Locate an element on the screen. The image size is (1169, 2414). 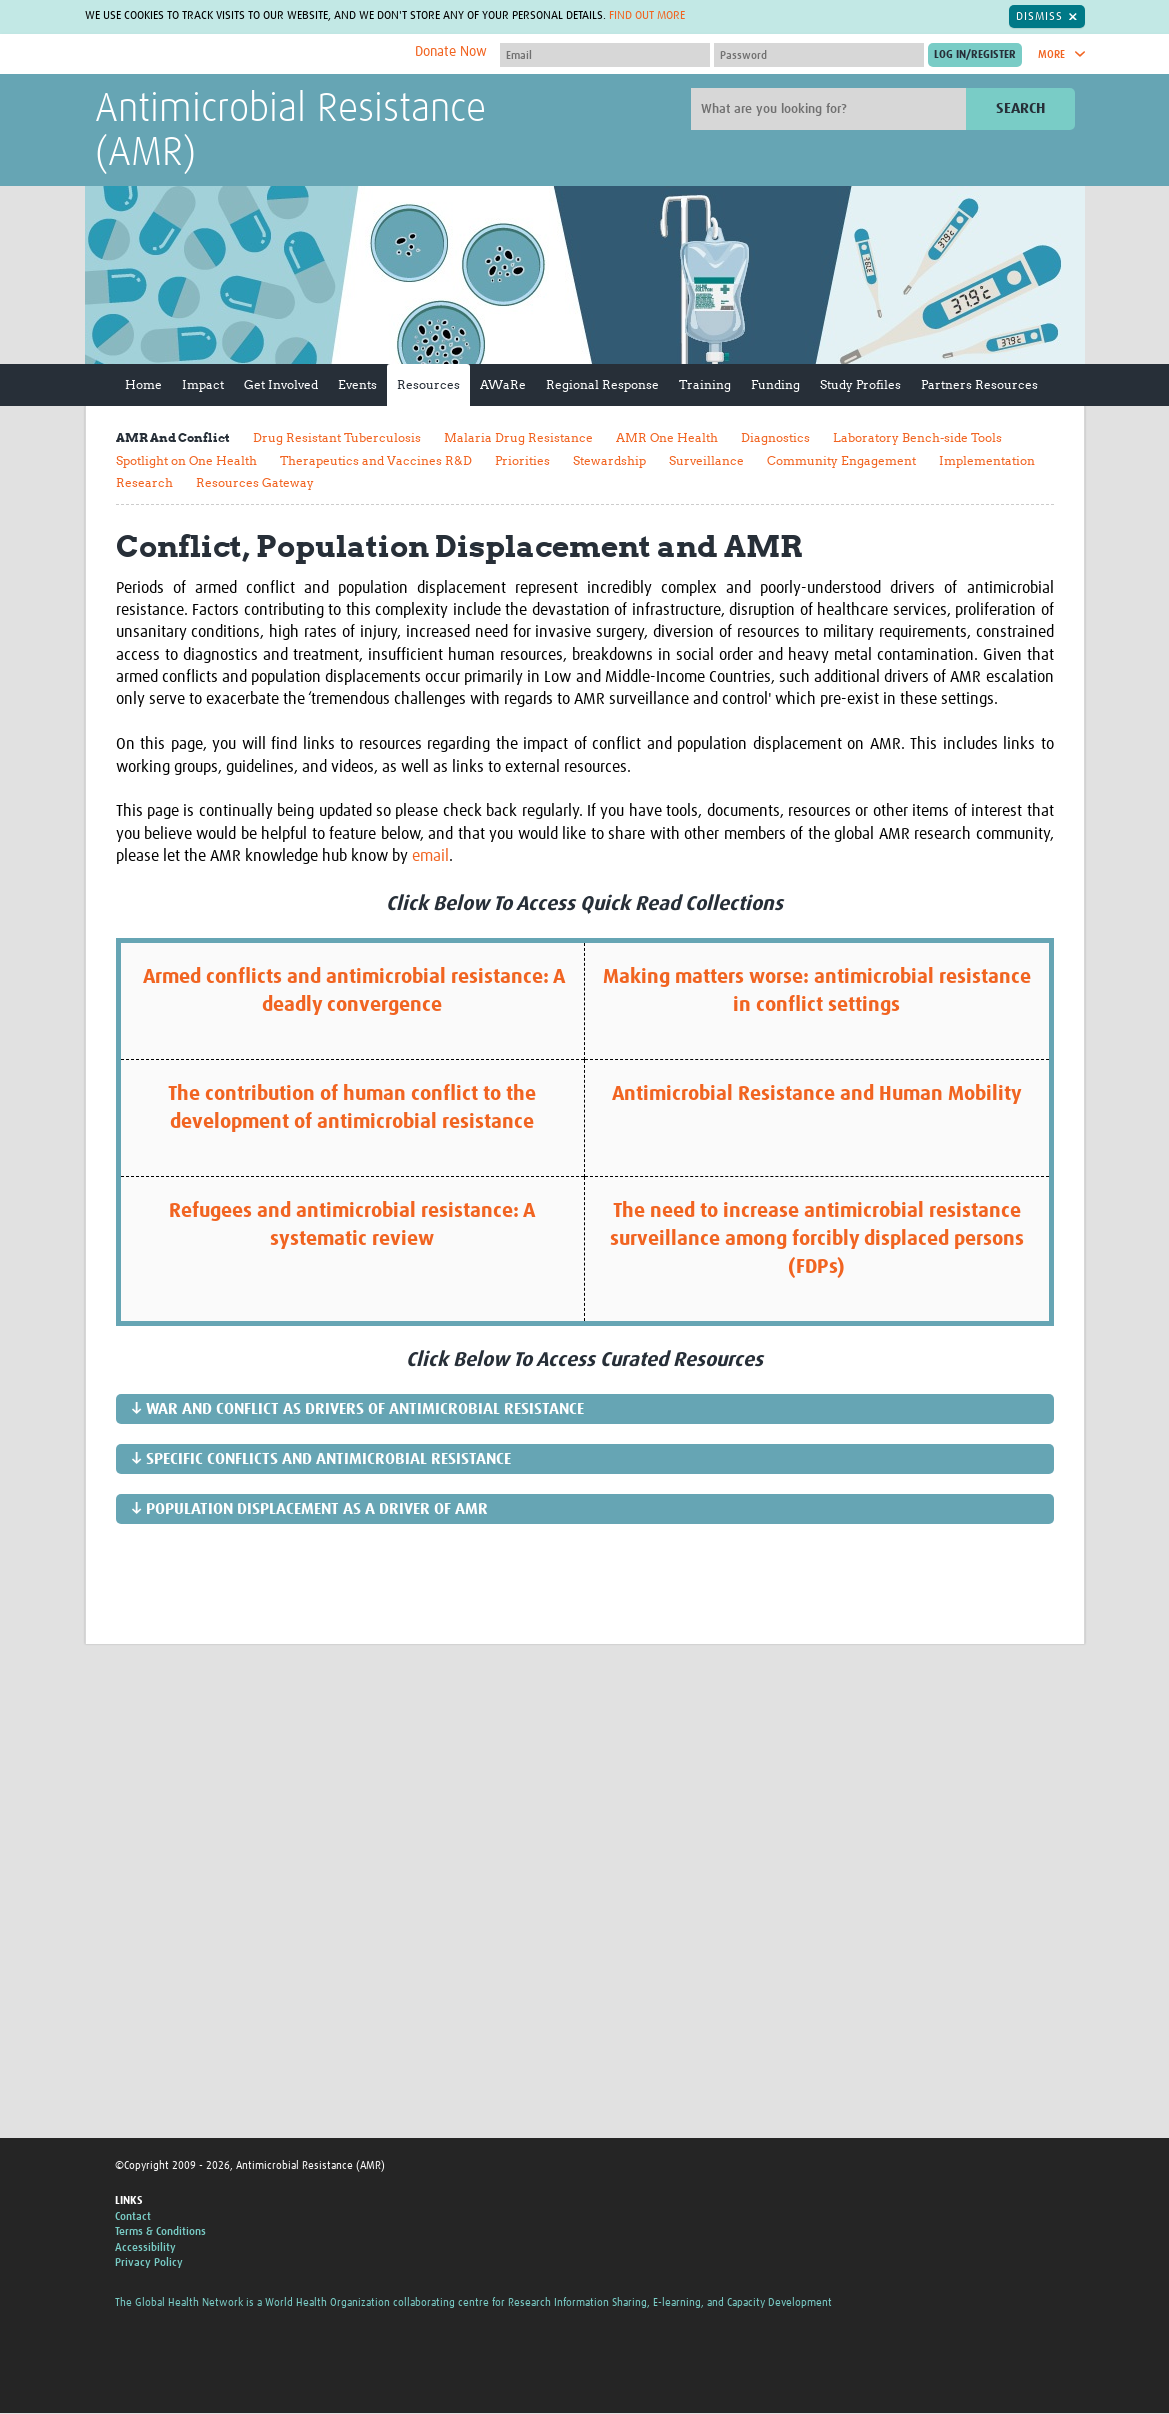
Events is located at coordinates (357, 385).